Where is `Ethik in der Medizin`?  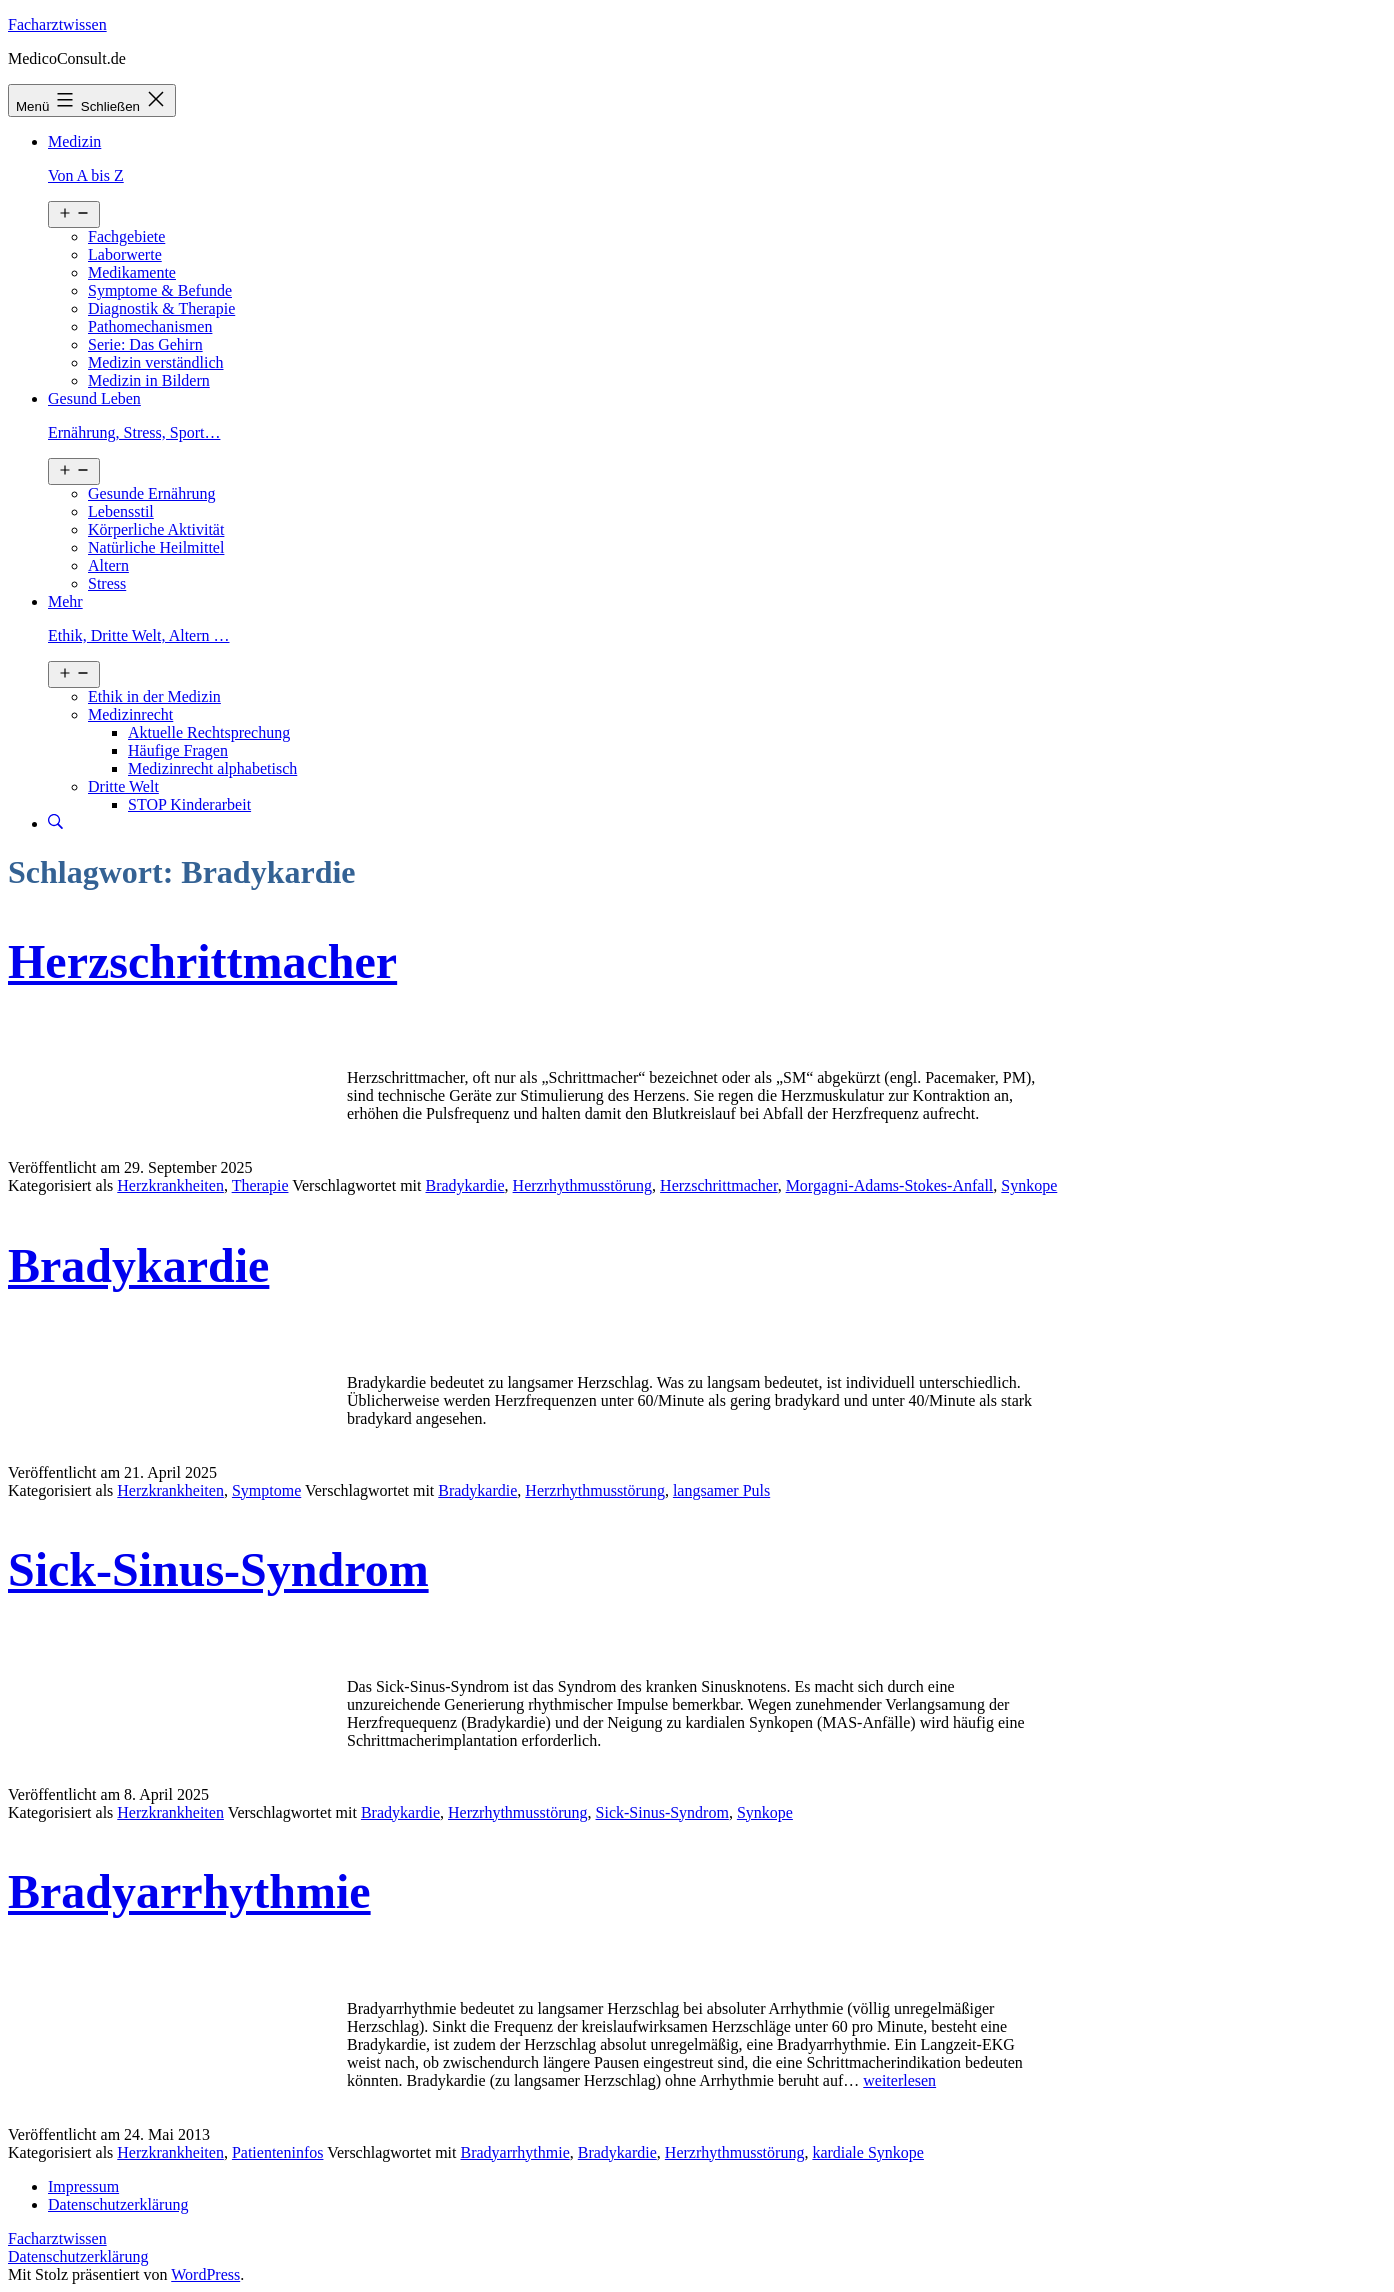
Ethik in der Medizin is located at coordinates (154, 696).